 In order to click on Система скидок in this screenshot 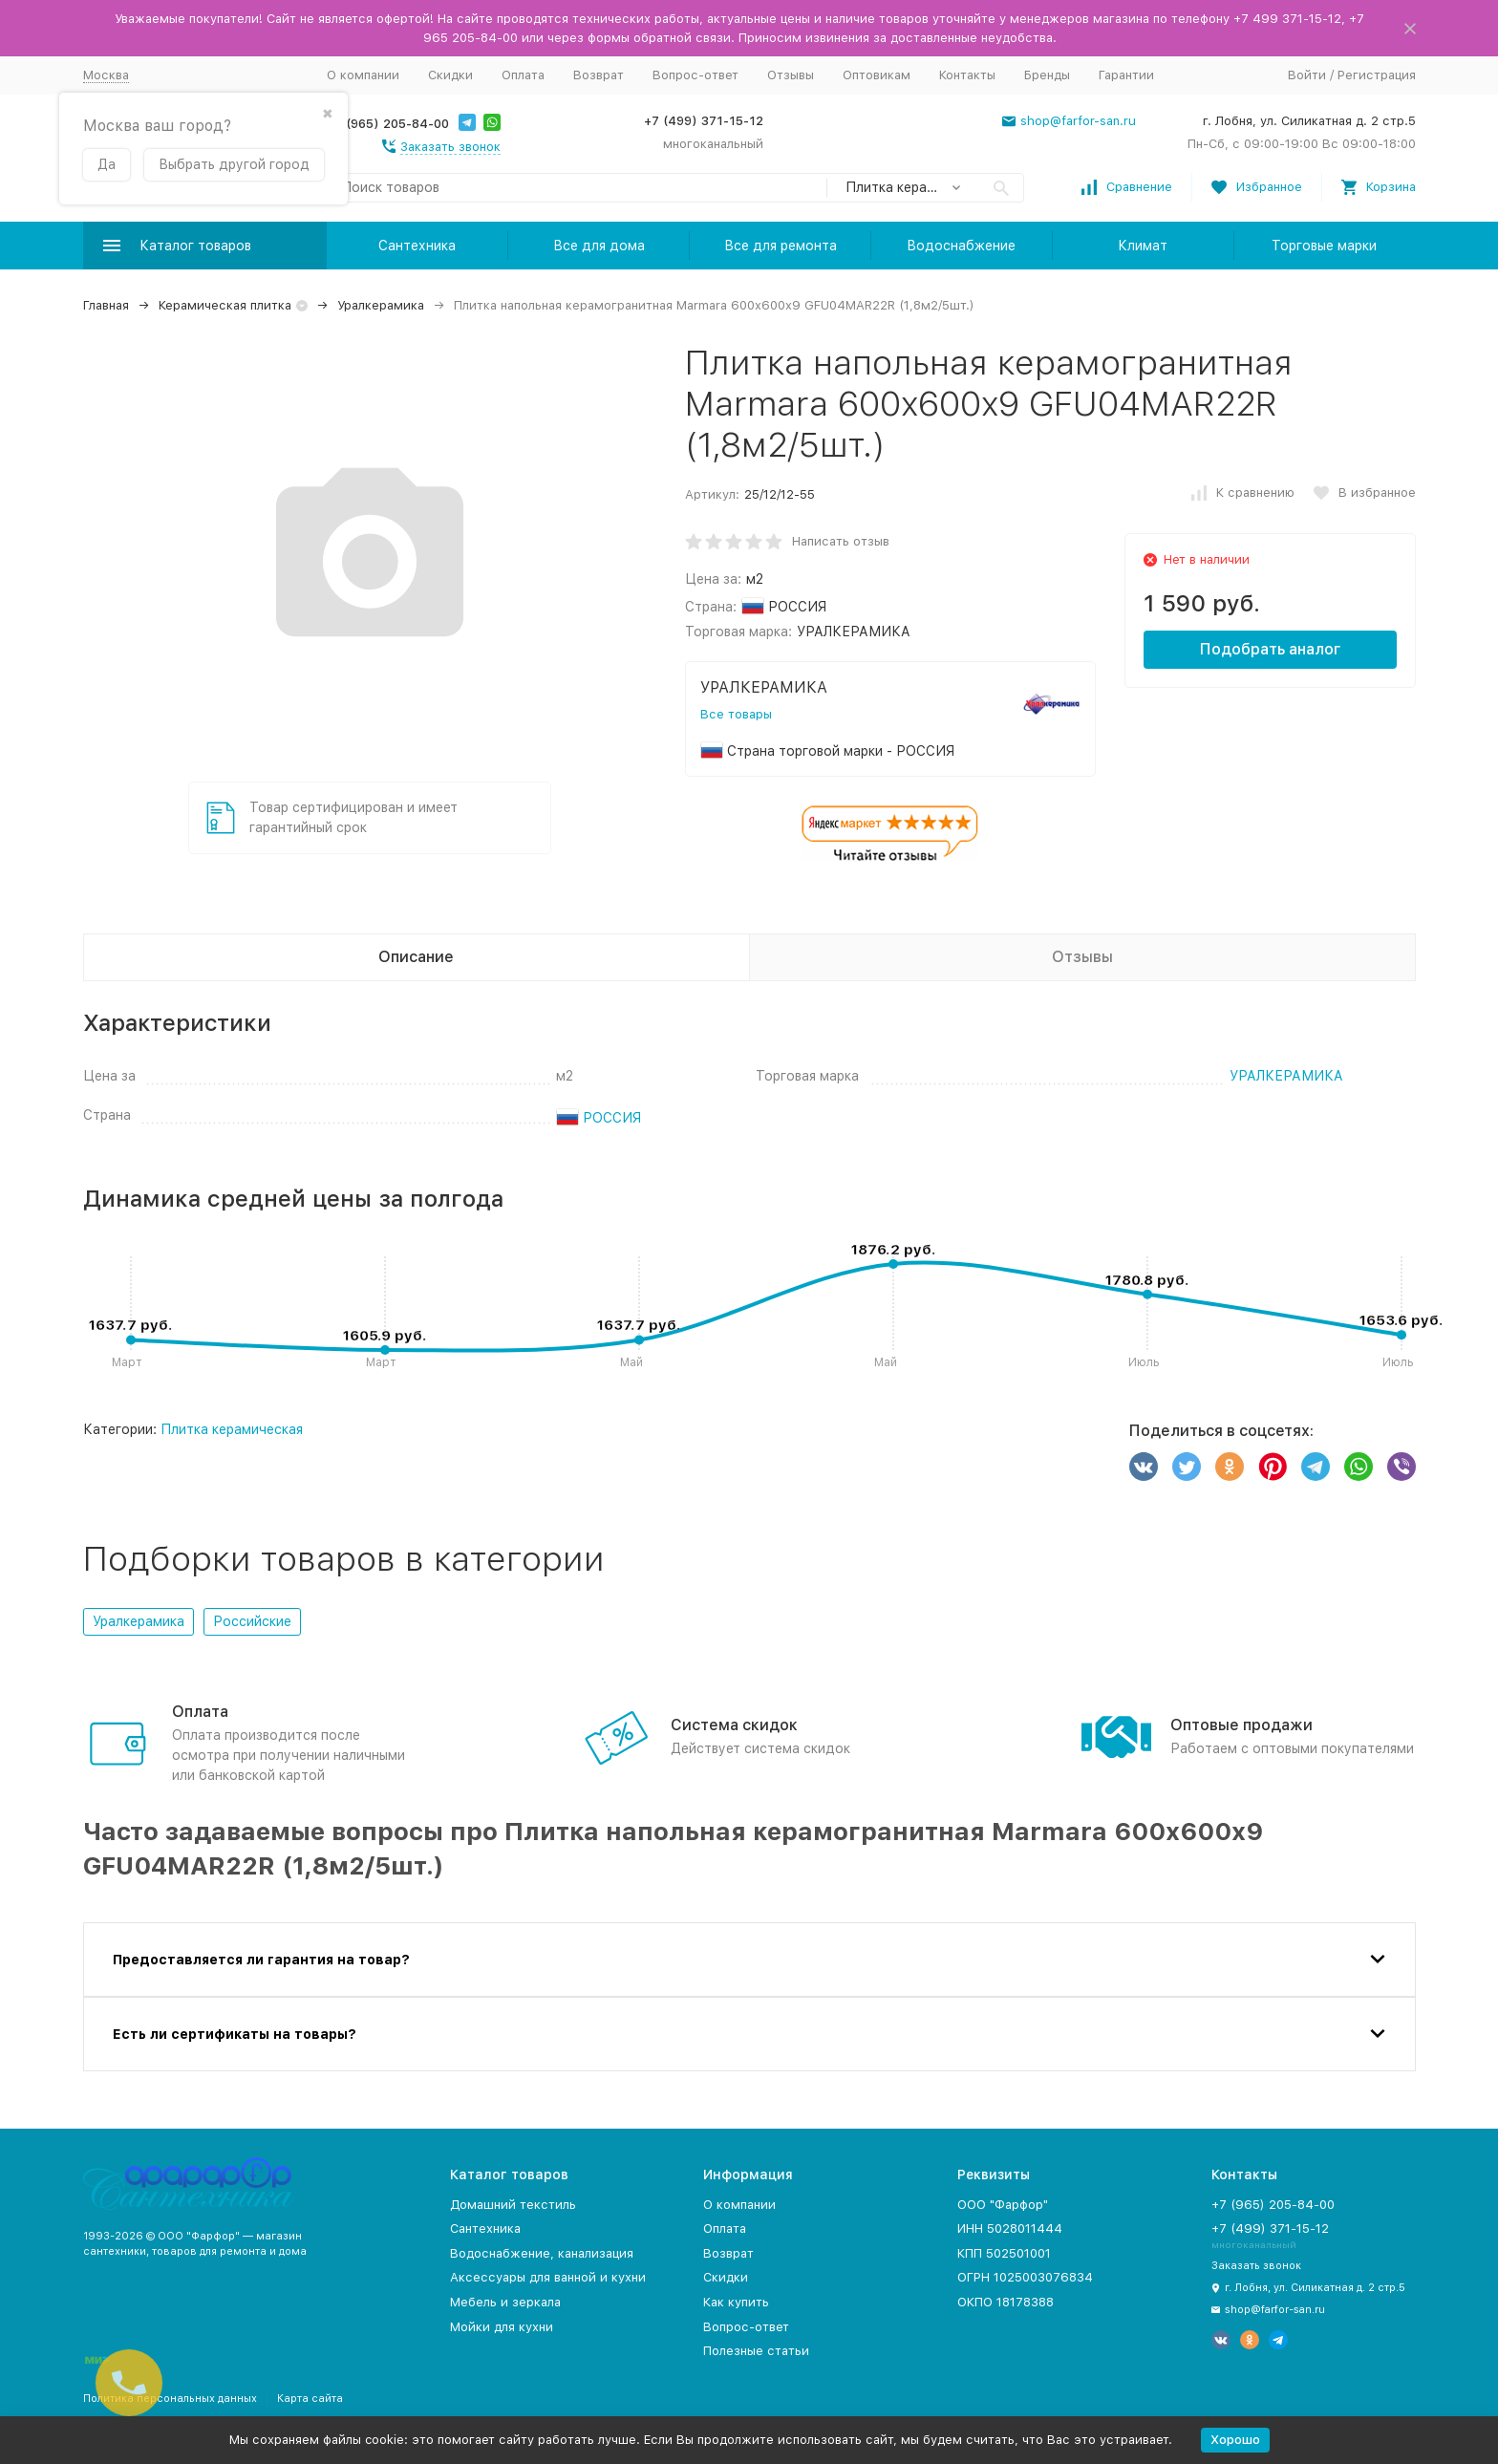, I will do `click(734, 1725)`.